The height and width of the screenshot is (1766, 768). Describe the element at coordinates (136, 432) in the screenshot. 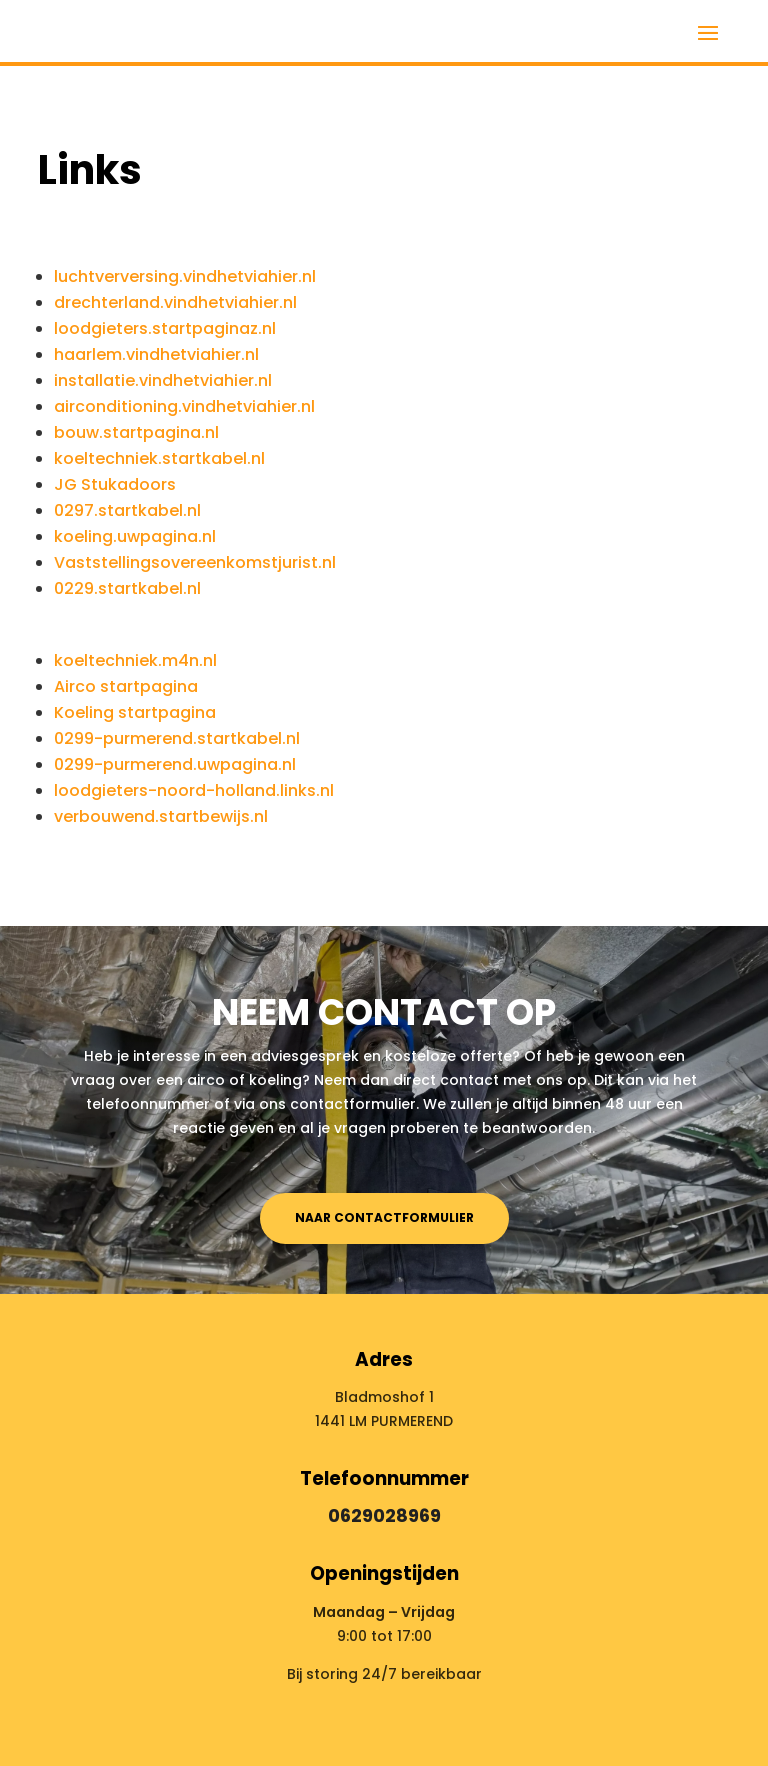

I see `bouw.startpagina.nl` at that location.